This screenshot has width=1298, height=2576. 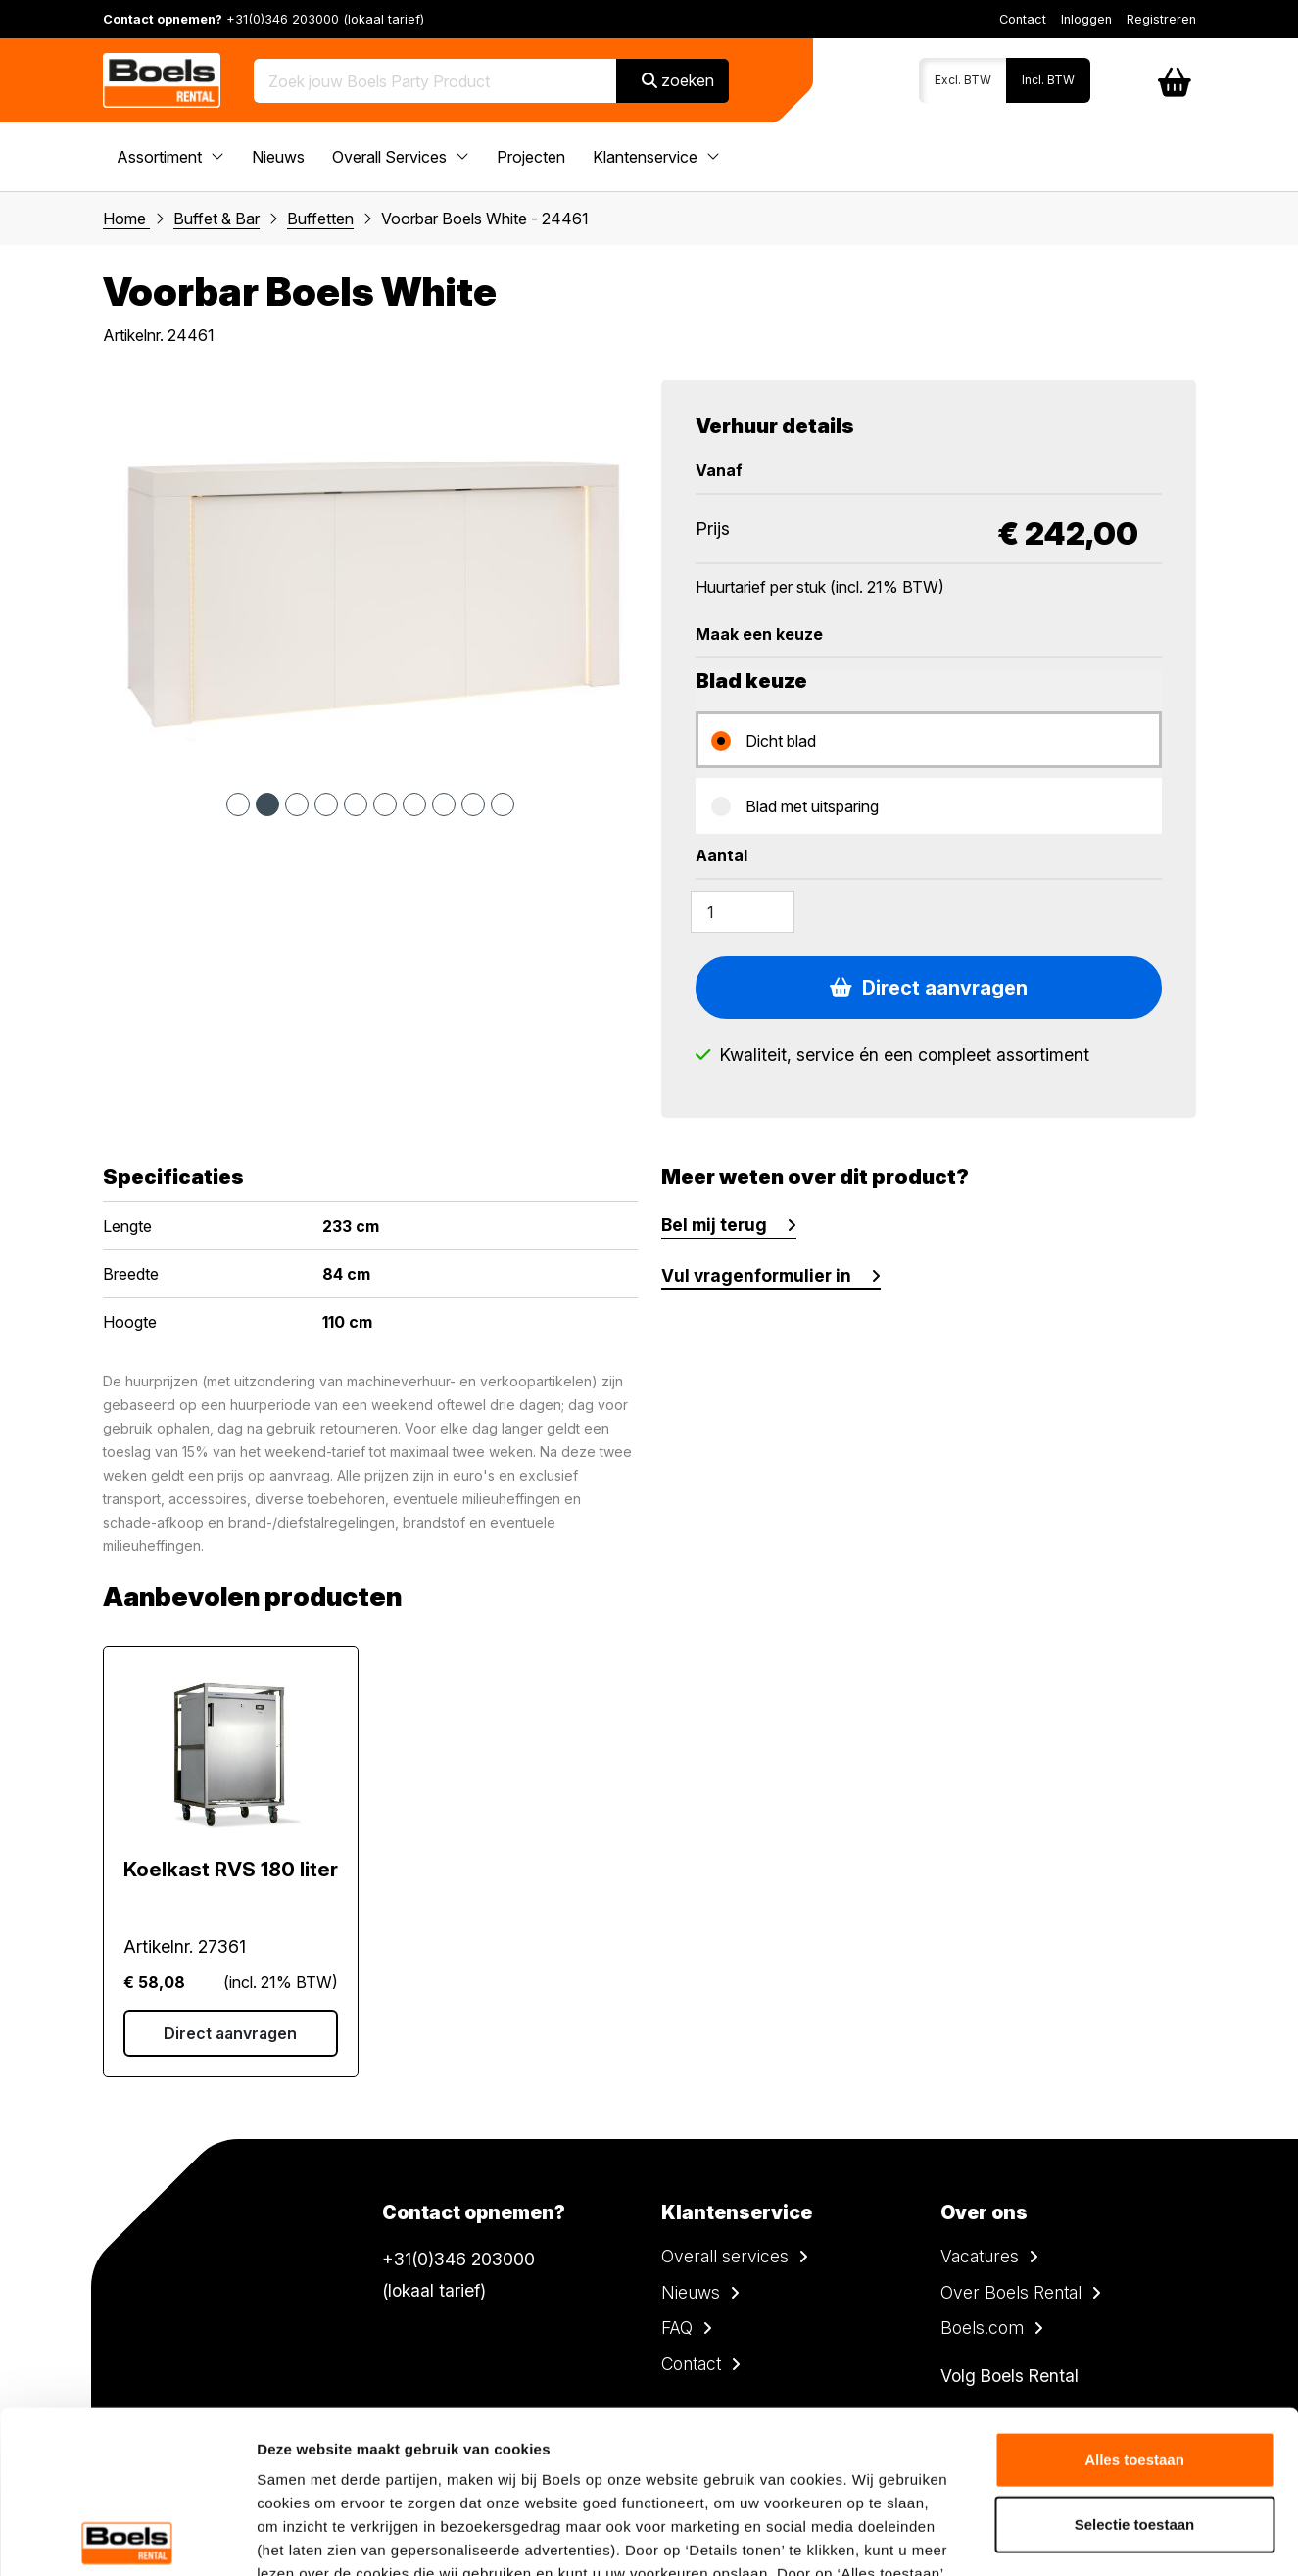 I want to click on Excl. BTW, so click(x=963, y=80).